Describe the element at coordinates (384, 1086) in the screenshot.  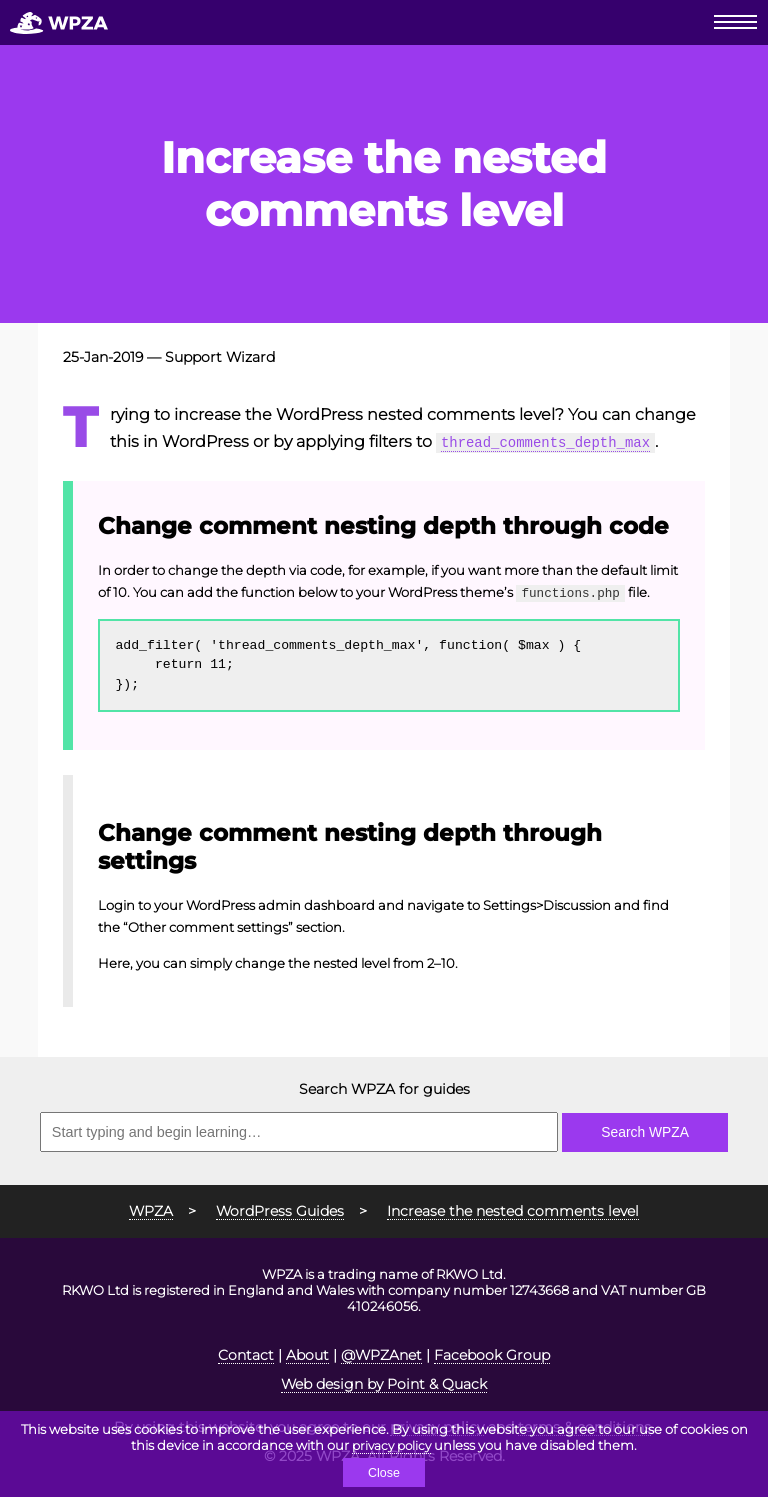
I see `Search WPZA for guides` at that location.